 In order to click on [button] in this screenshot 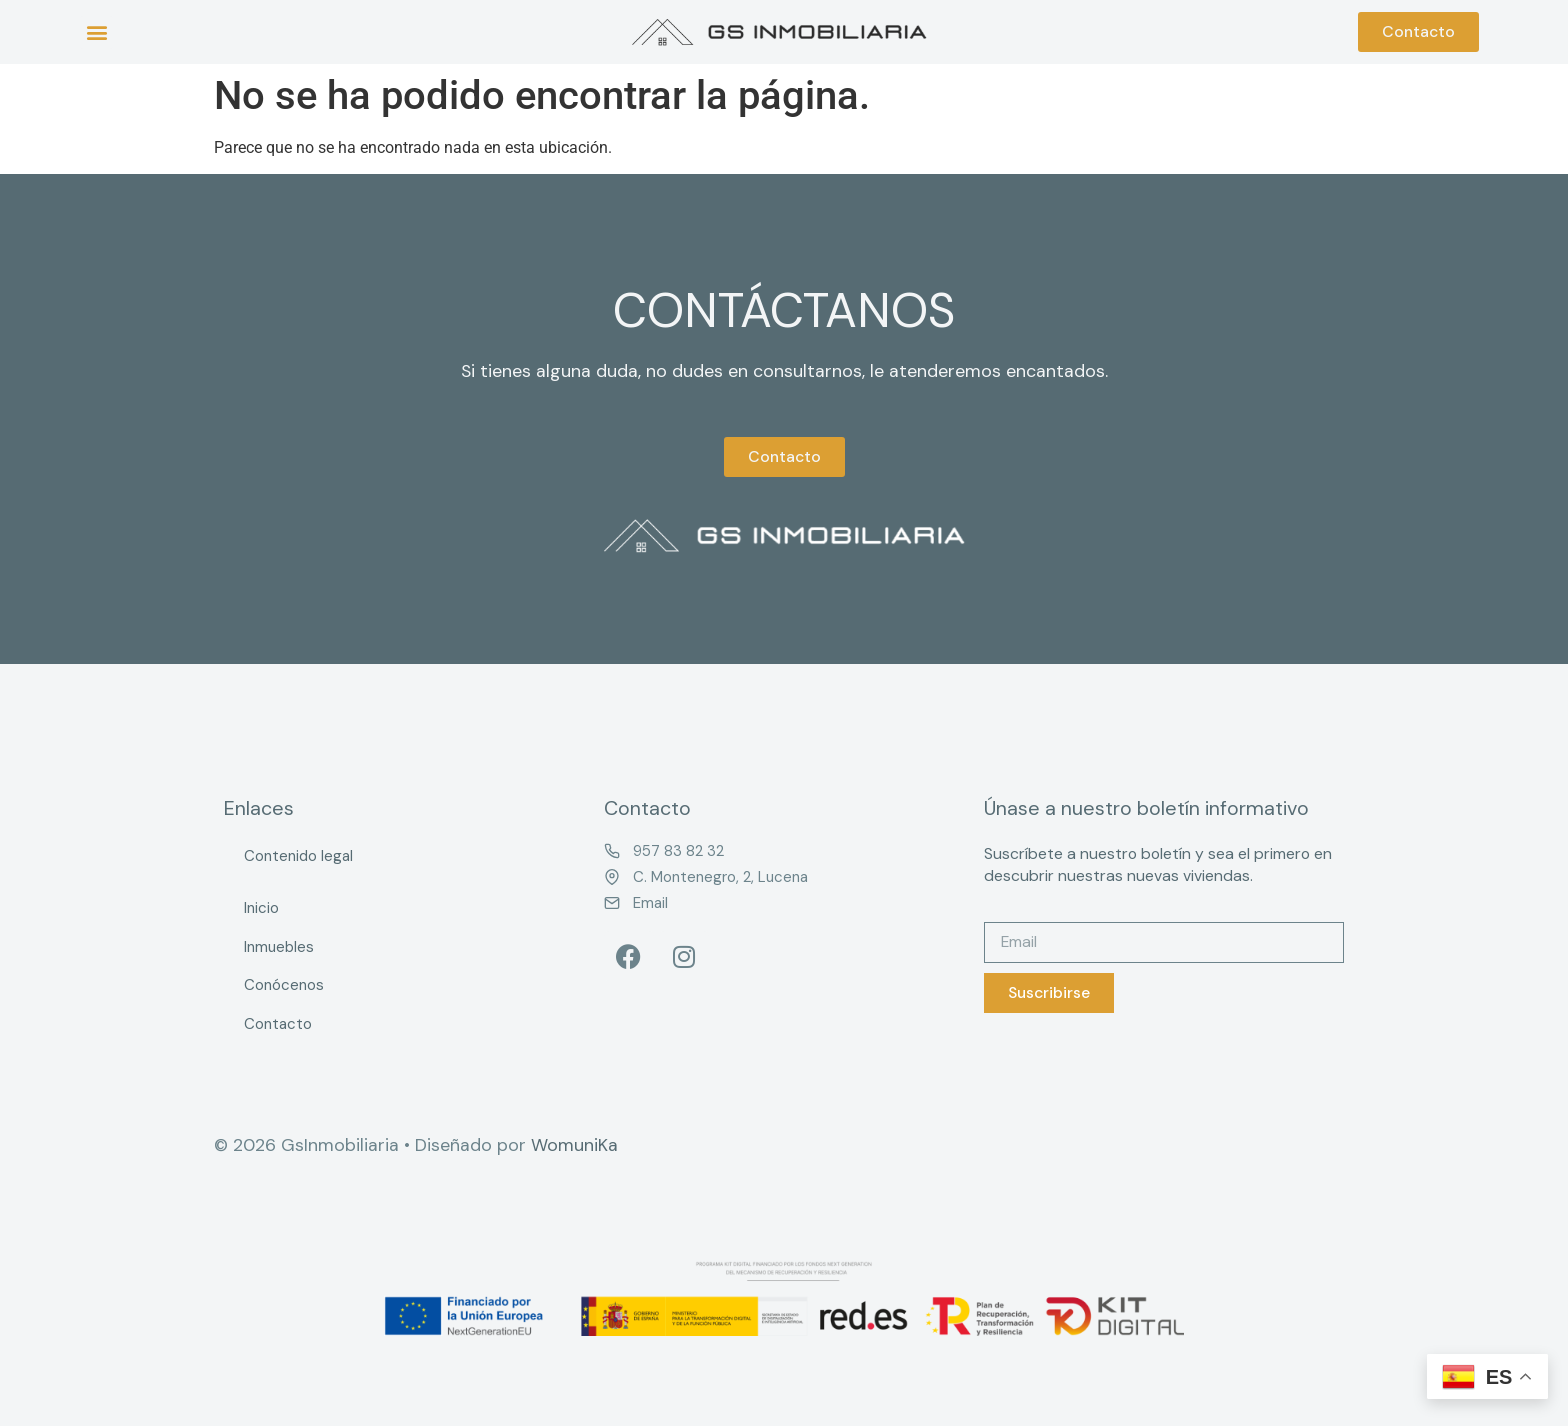, I will do `click(96, 32)`.